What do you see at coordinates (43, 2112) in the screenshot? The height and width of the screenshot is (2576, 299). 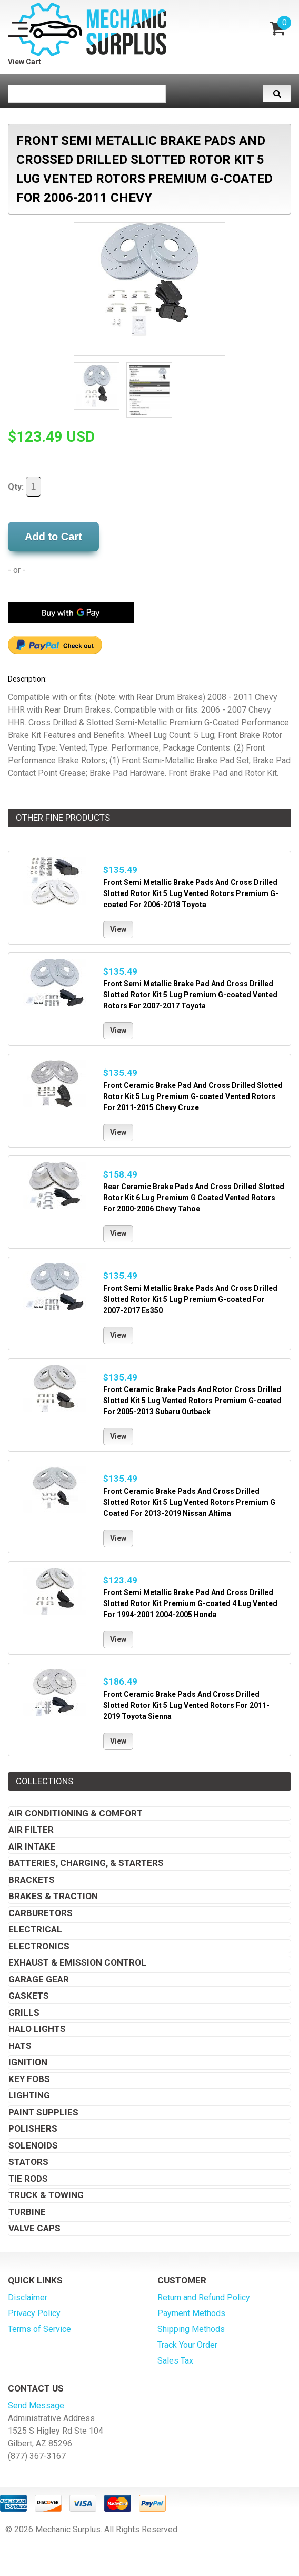 I see `Paint Supplies` at bounding box center [43, 2112].